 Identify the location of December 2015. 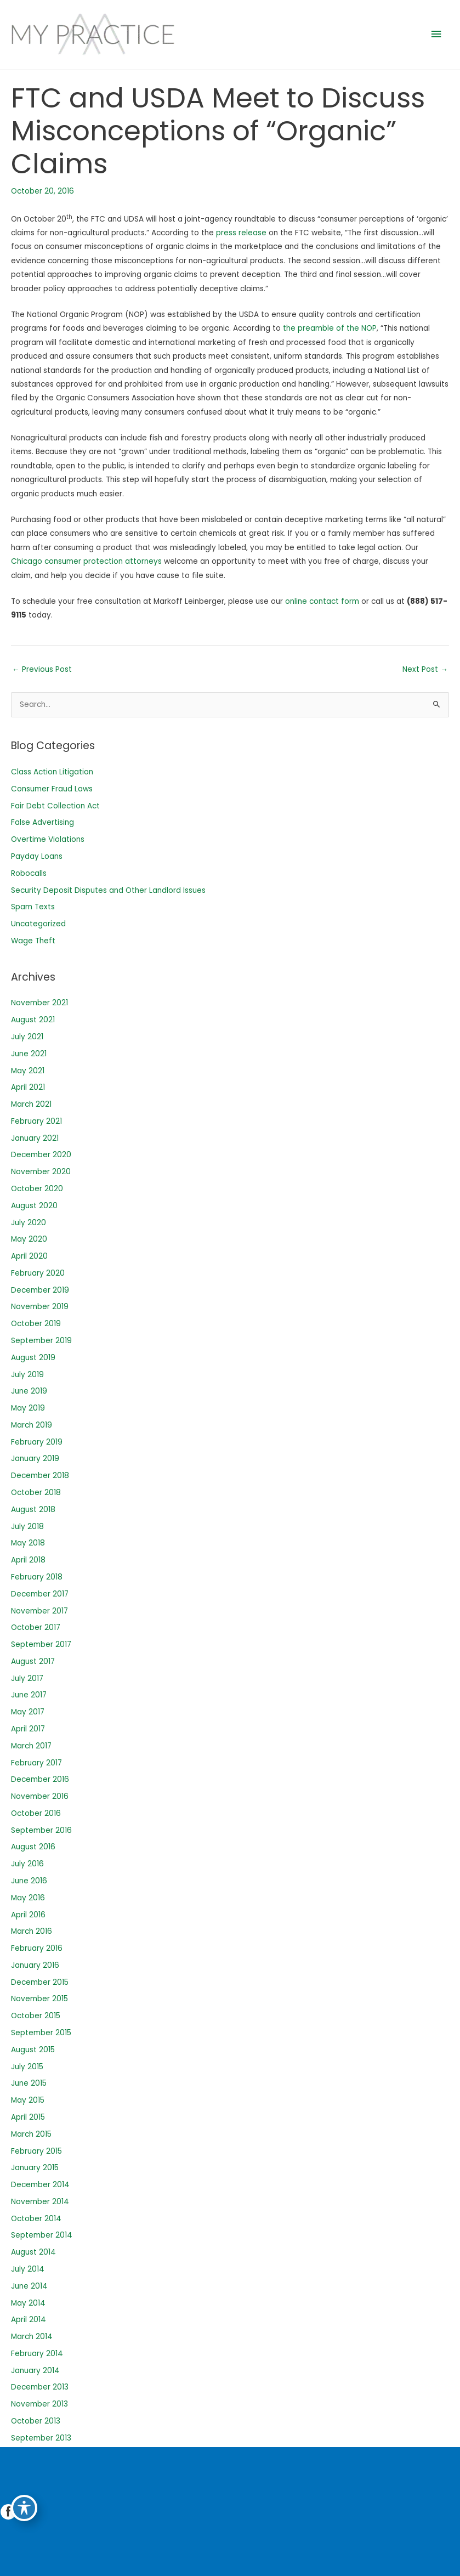
(40, 1982).